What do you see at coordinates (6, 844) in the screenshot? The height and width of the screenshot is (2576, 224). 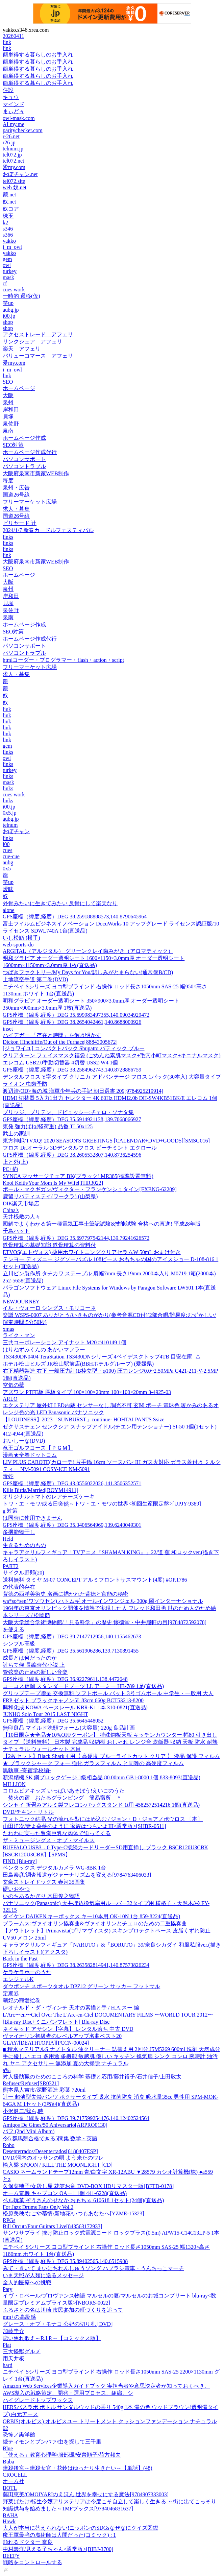 I see `i00` at bounding box center [6, 844].